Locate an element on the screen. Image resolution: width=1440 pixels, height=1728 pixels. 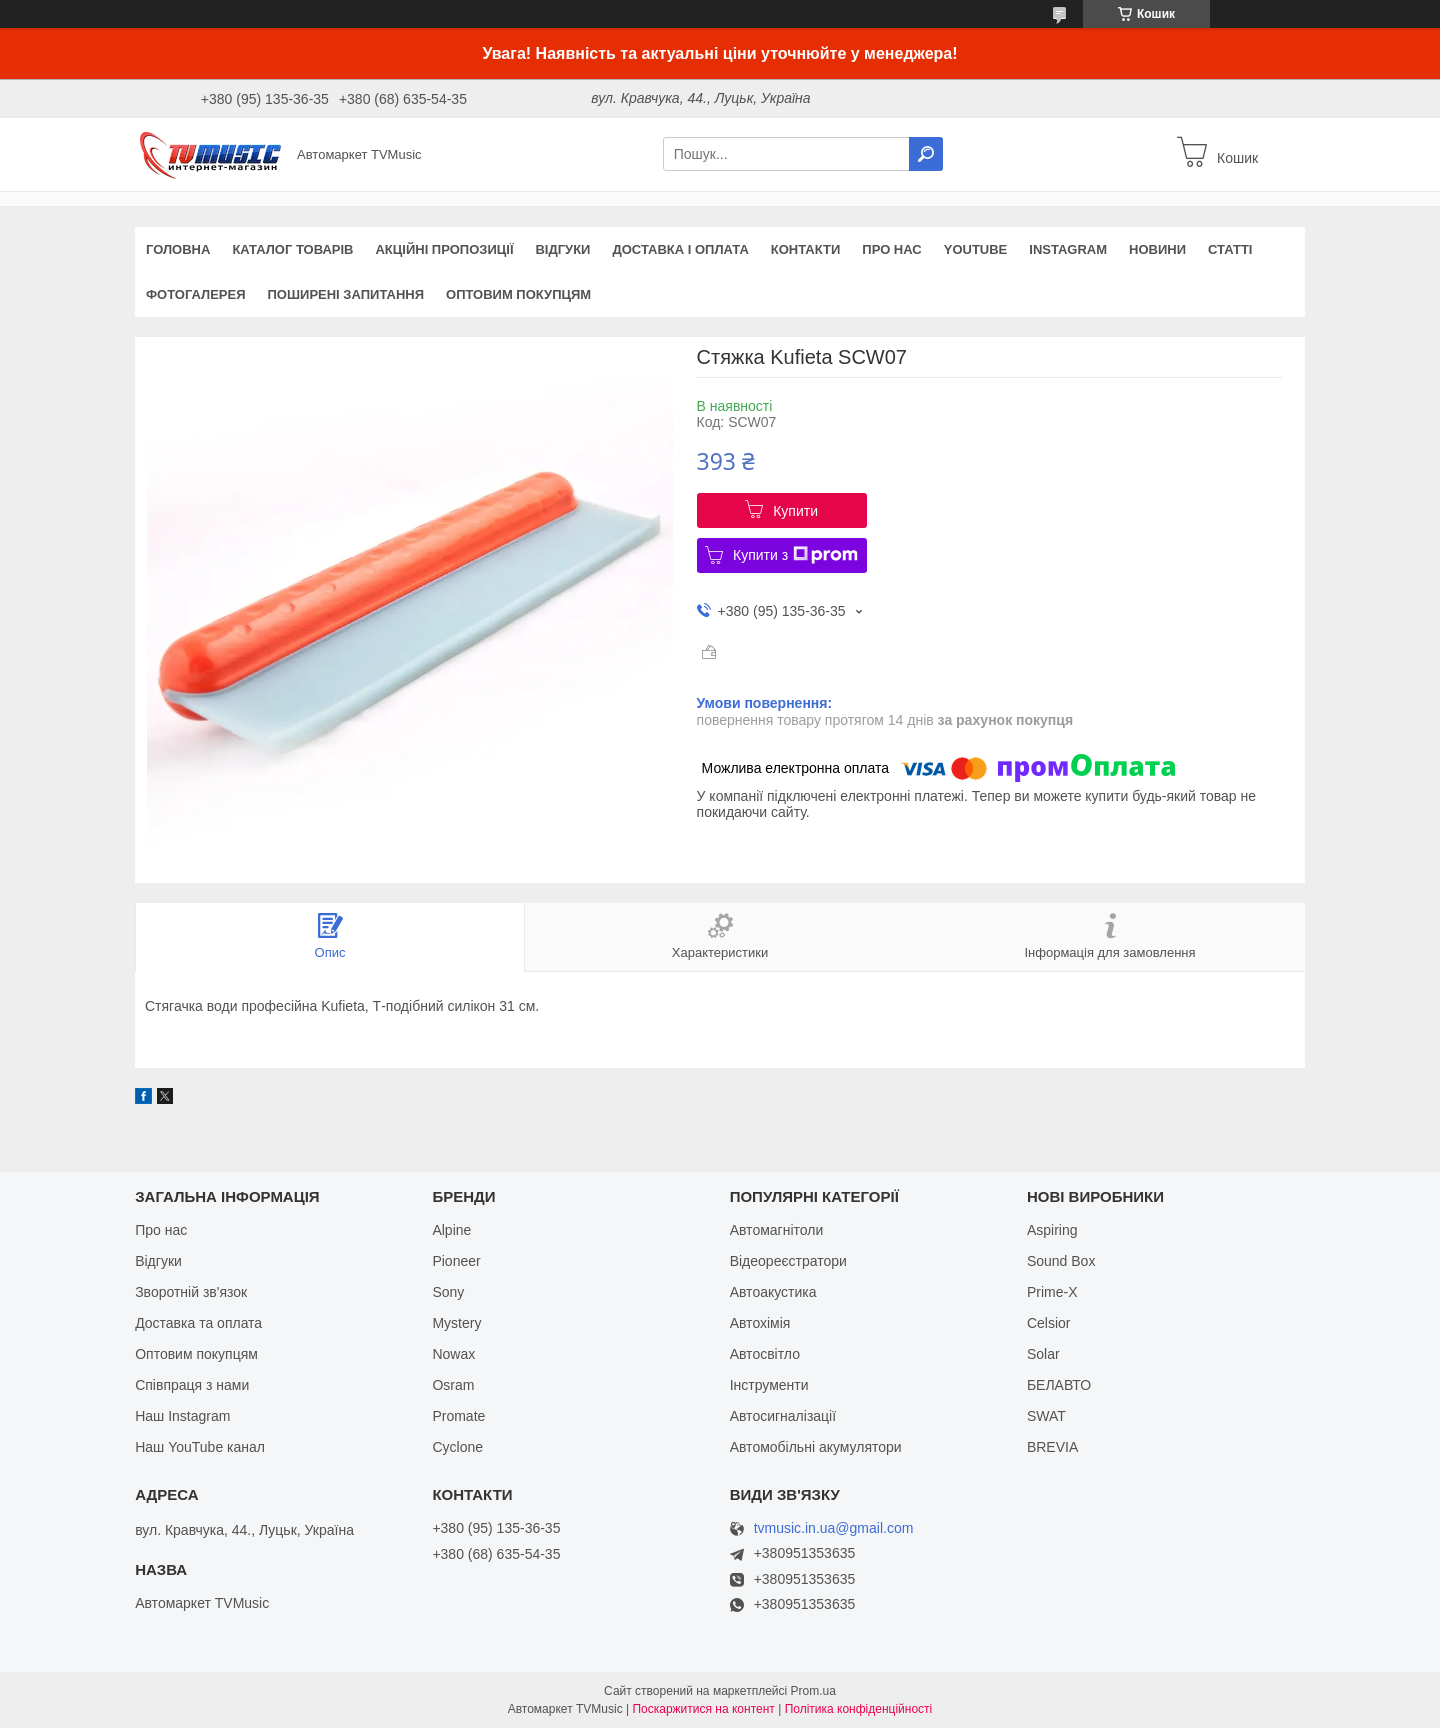
Доставка та оплата is located at coordinates (198, 1323).